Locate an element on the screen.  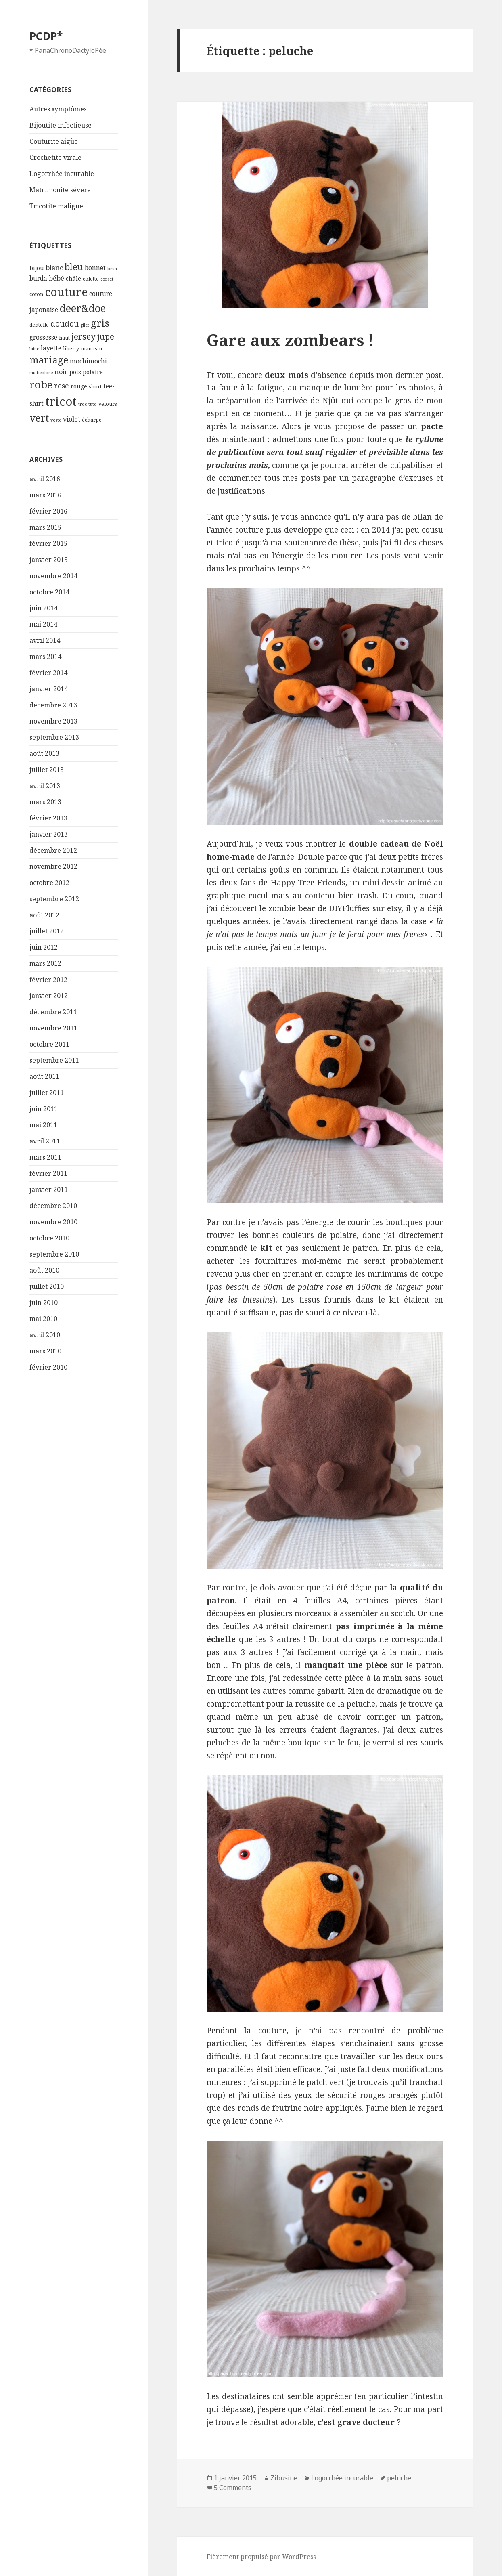
février 2013 is located at coordinates (48, 818).